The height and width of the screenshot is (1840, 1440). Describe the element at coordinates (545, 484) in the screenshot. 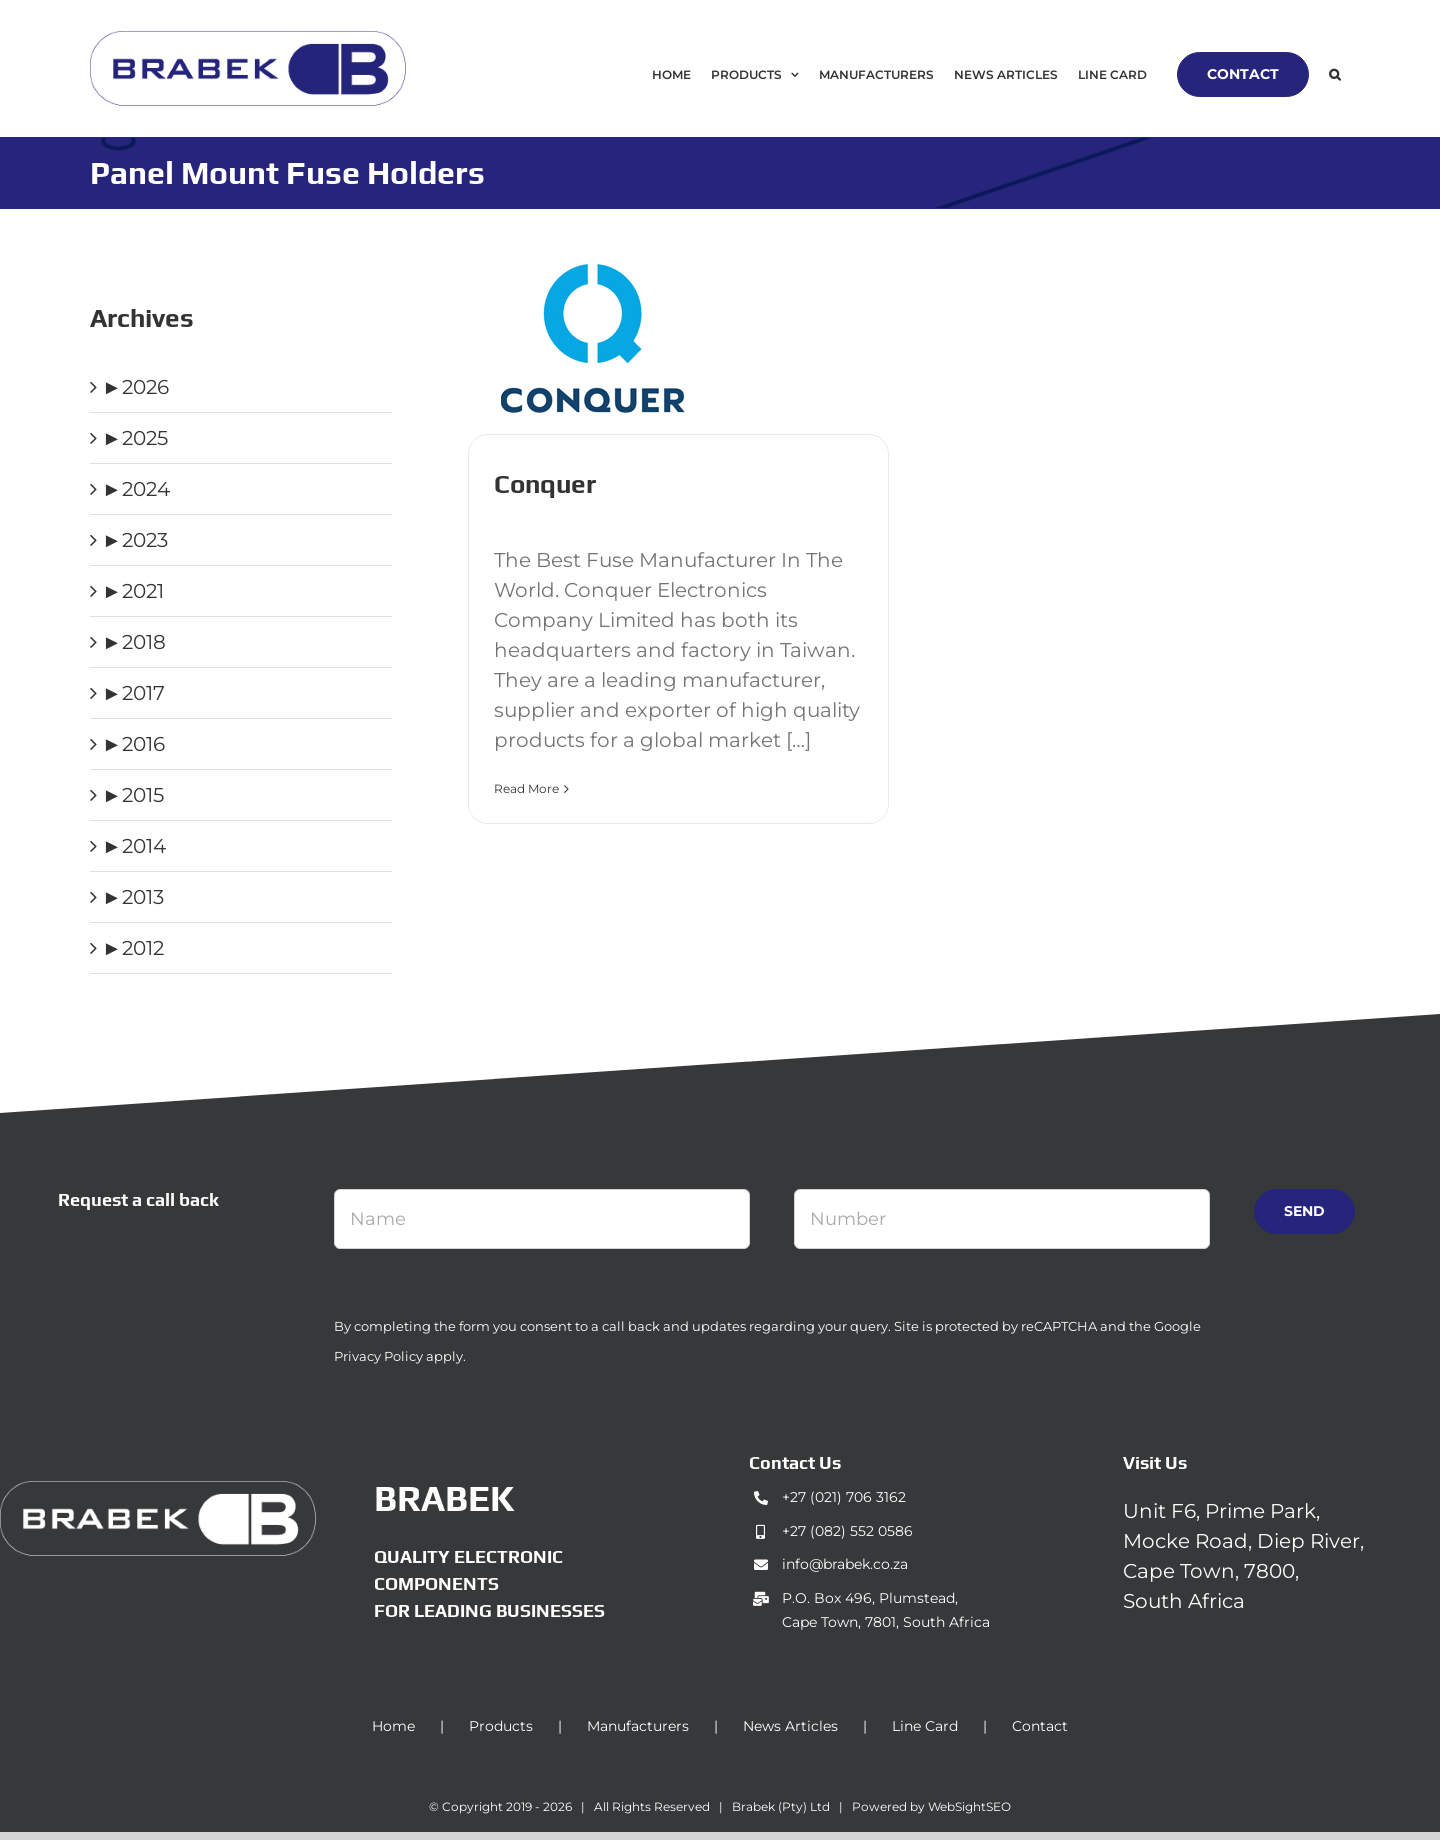

I see `Conquer` at that location.